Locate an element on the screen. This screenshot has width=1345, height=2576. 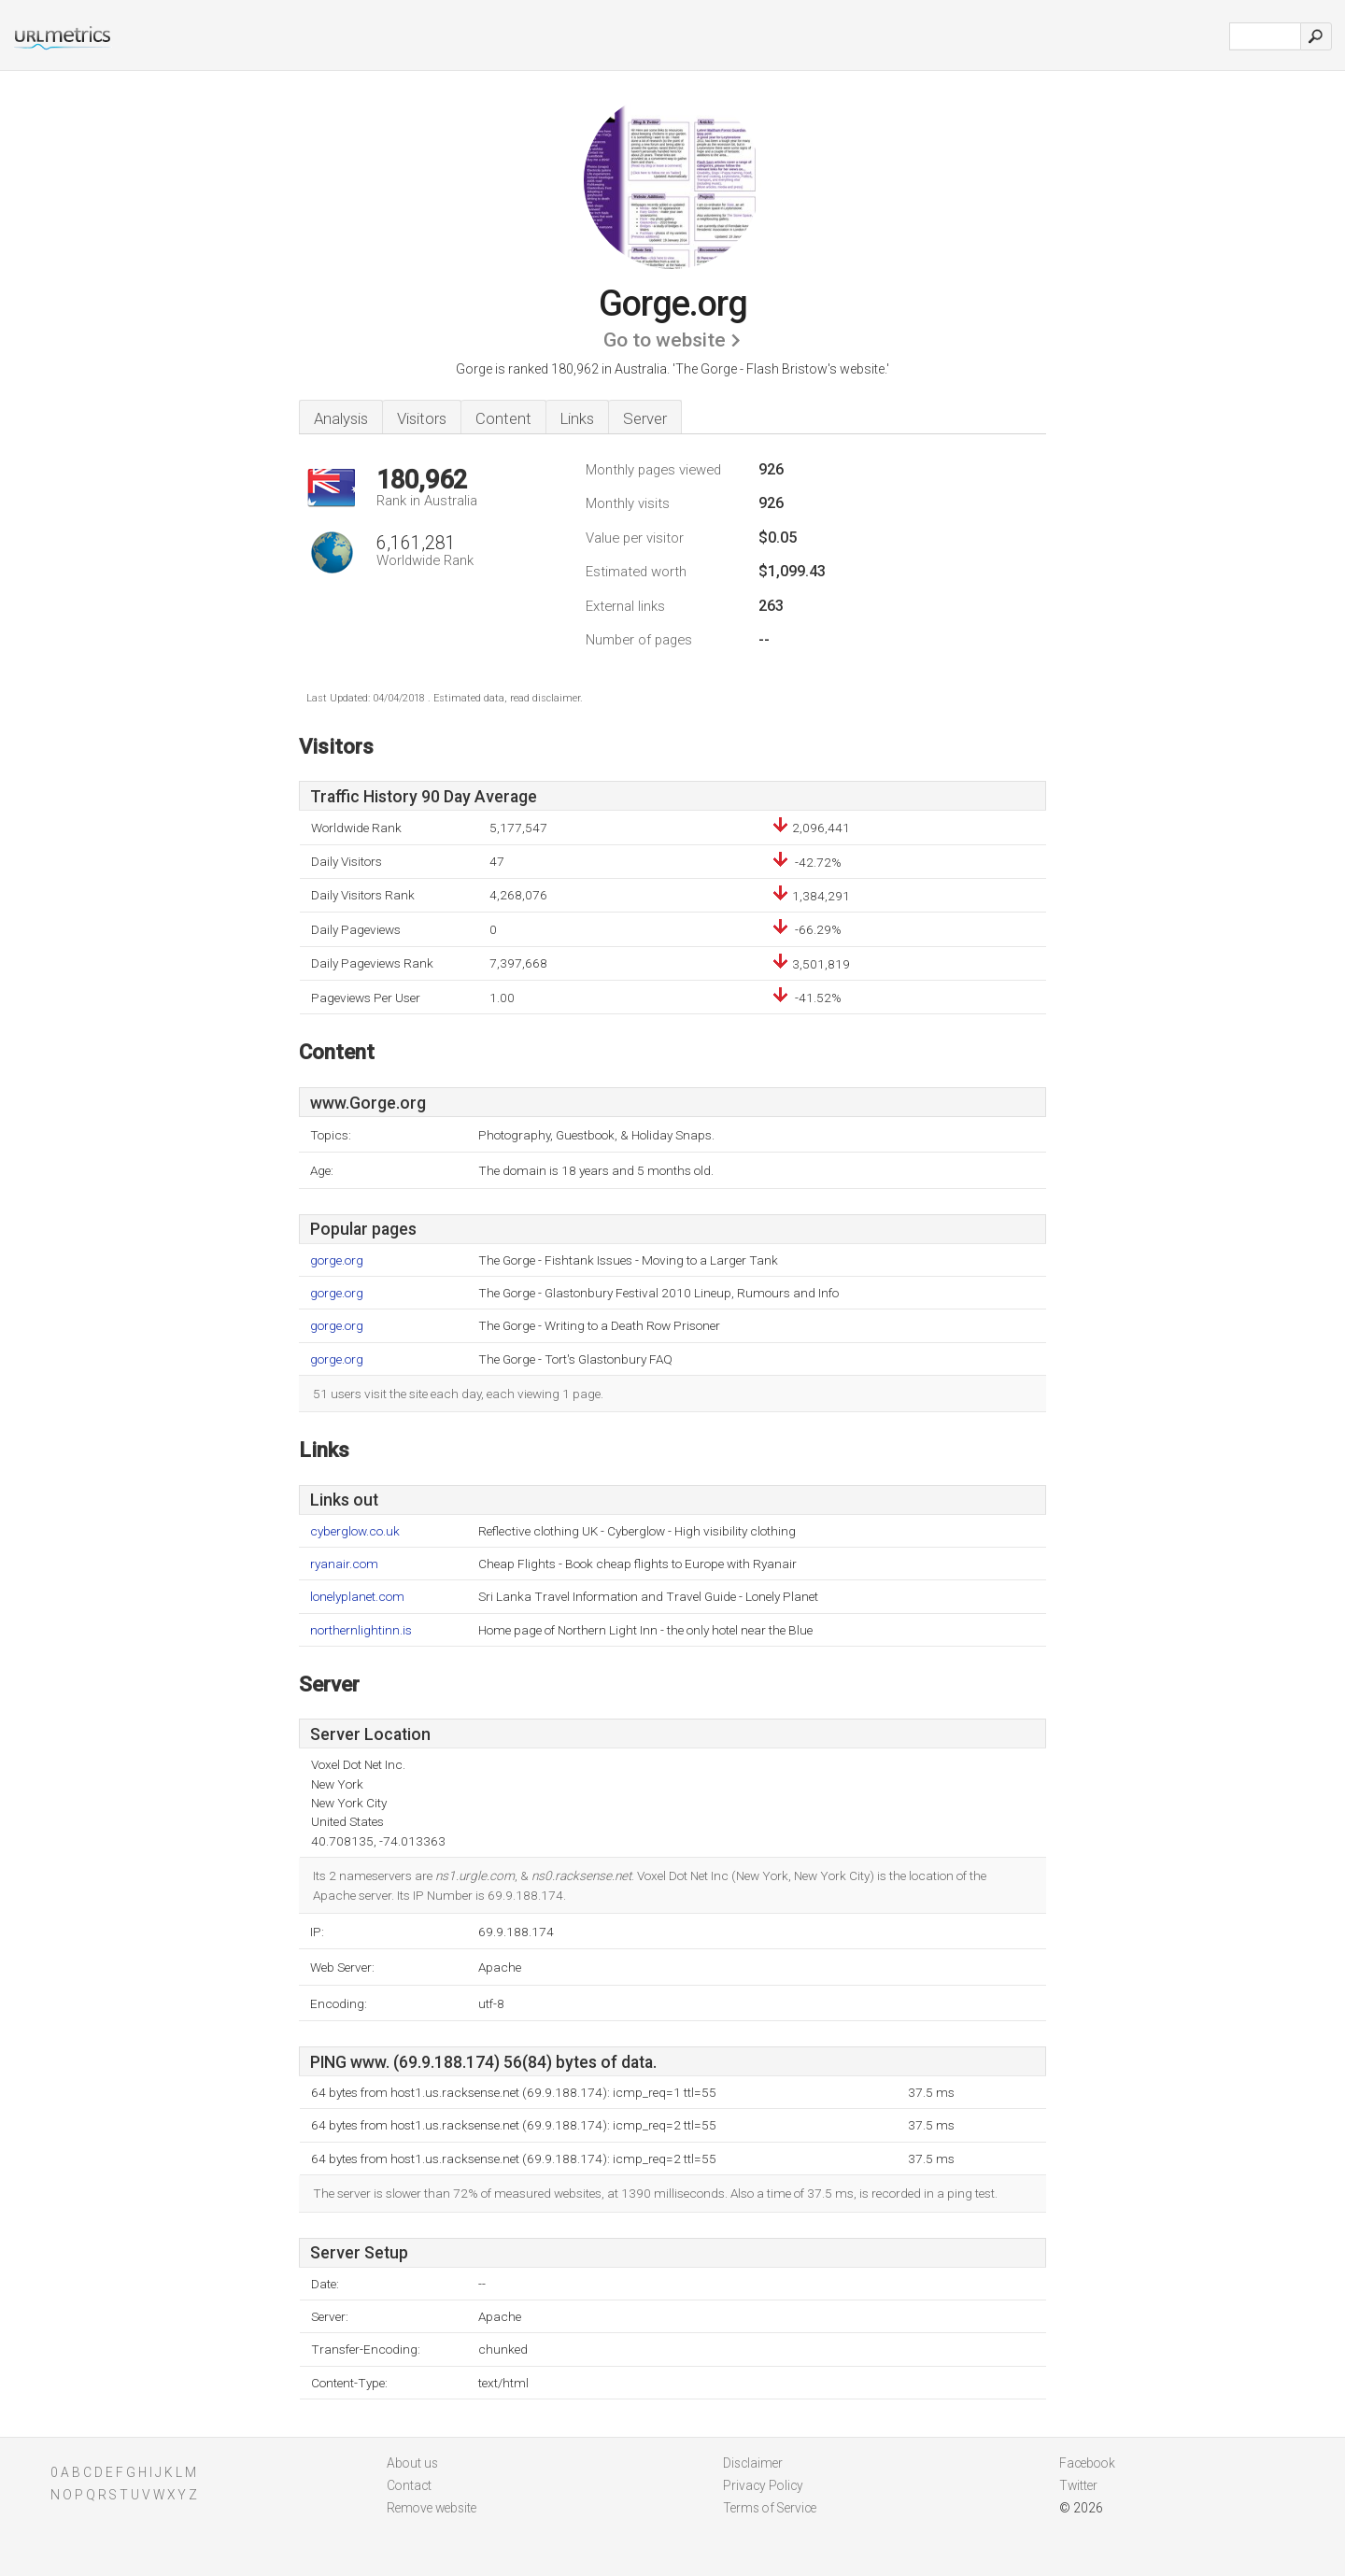
gorge.org is located at coordinates (336, 1260).